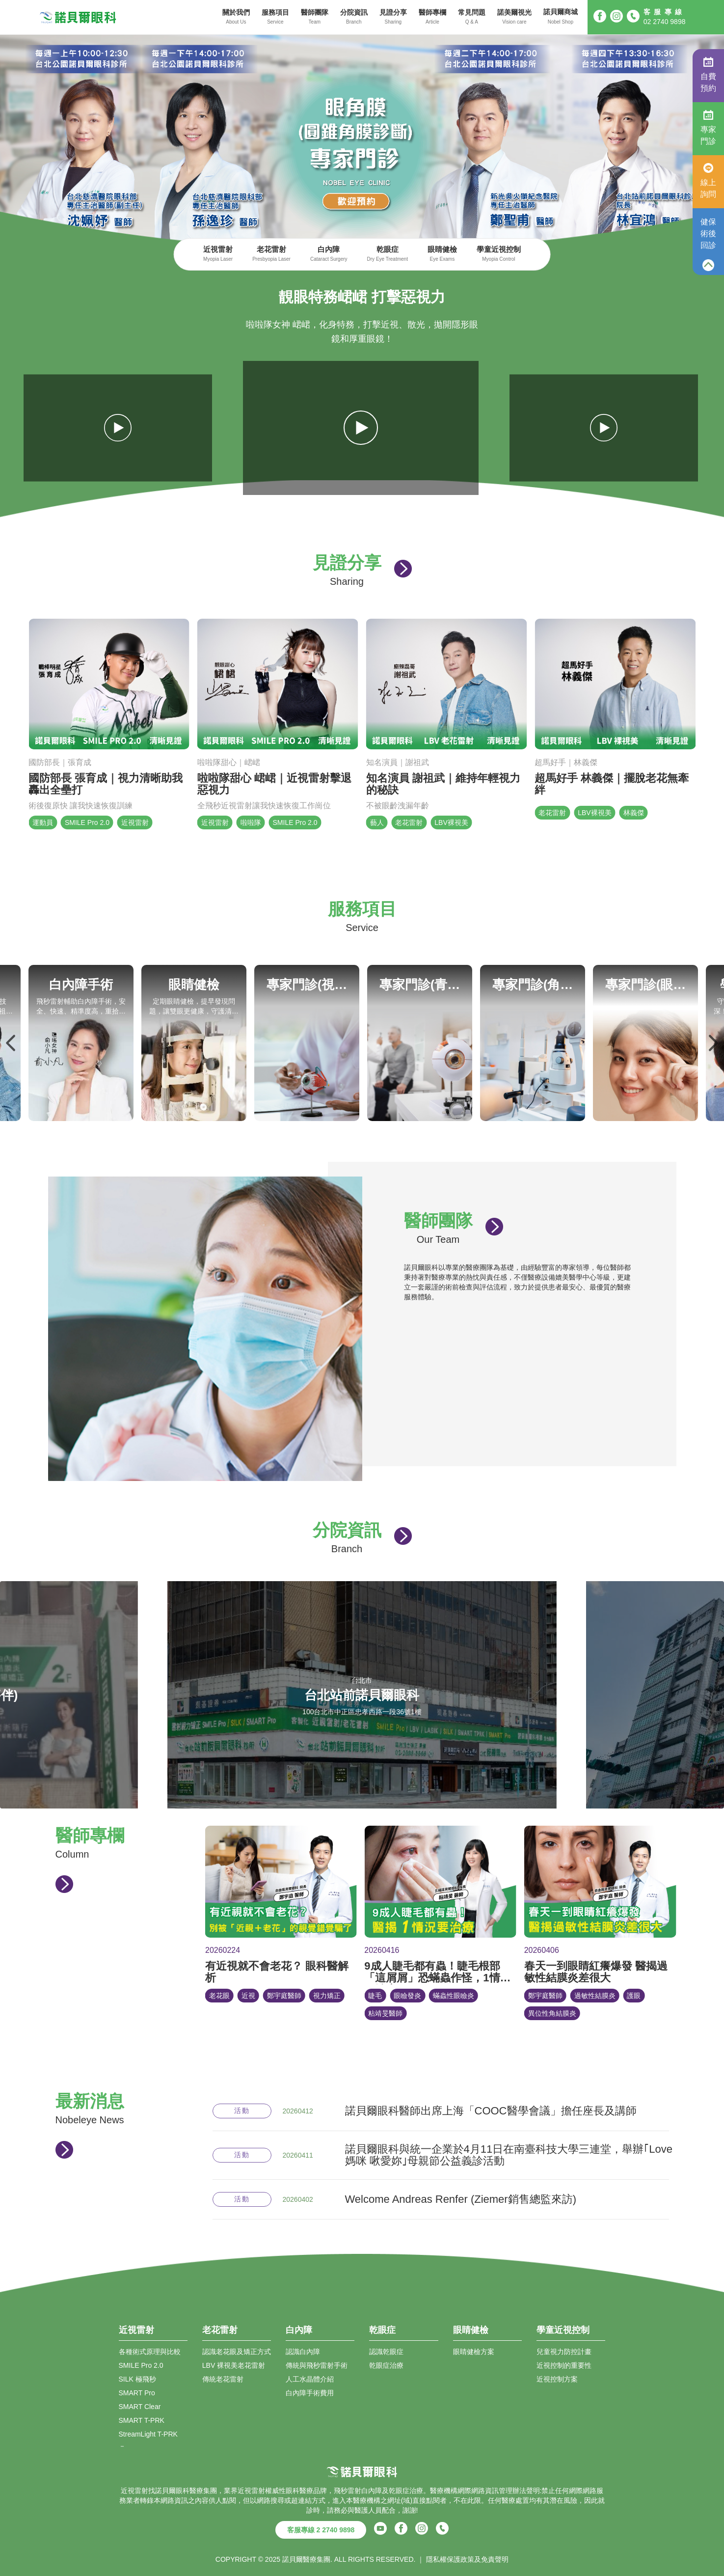  I want to click on SMILE Pro 2.0, so click(141, 2365).